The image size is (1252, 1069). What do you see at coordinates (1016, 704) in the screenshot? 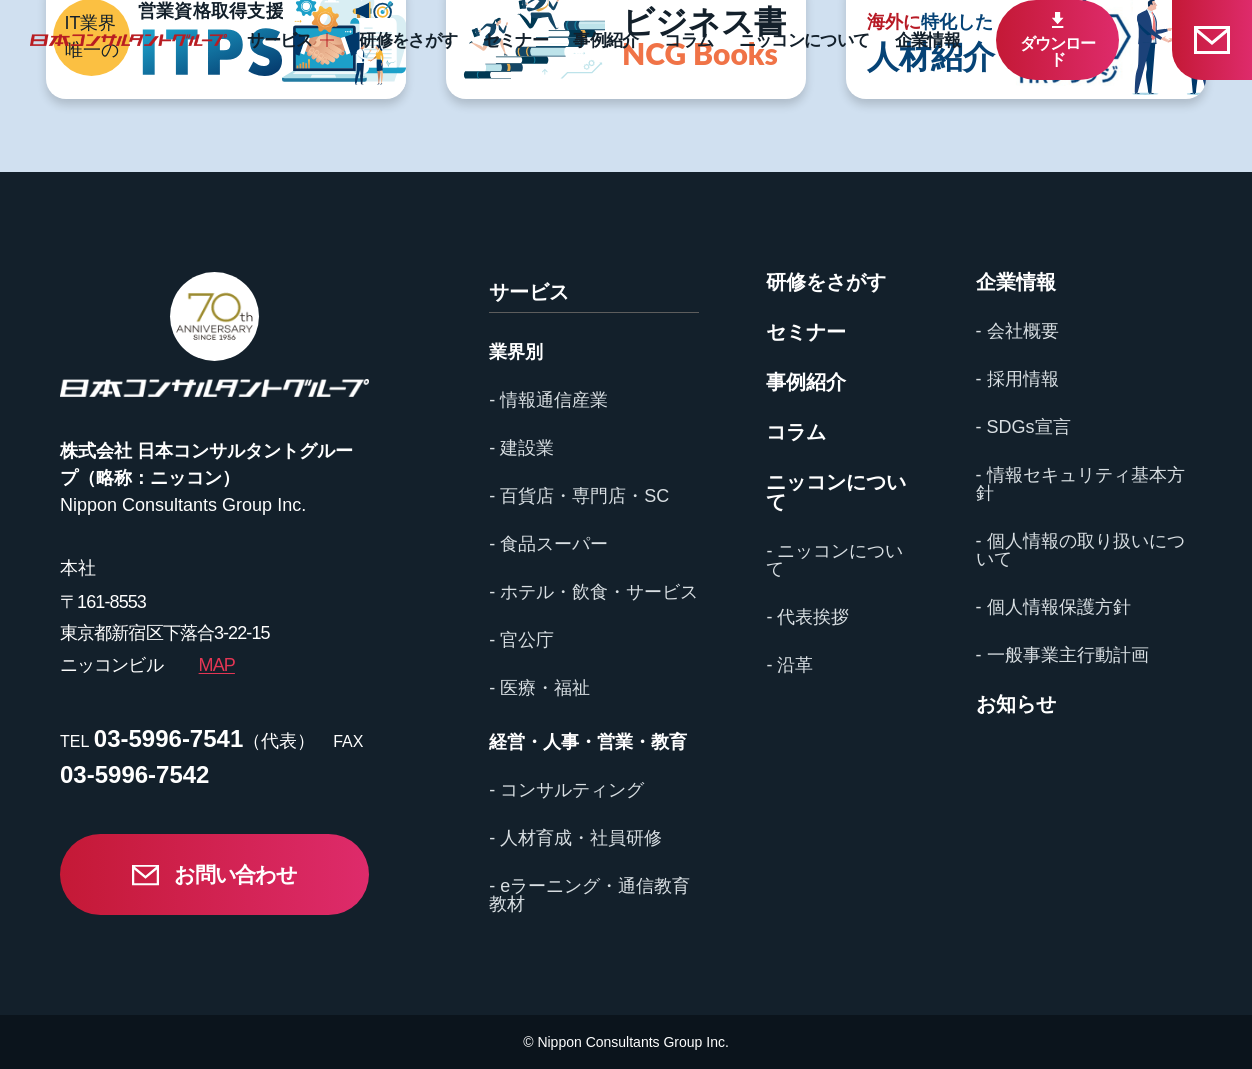
I see `お知らせ` at bounding box center [1016, 704].